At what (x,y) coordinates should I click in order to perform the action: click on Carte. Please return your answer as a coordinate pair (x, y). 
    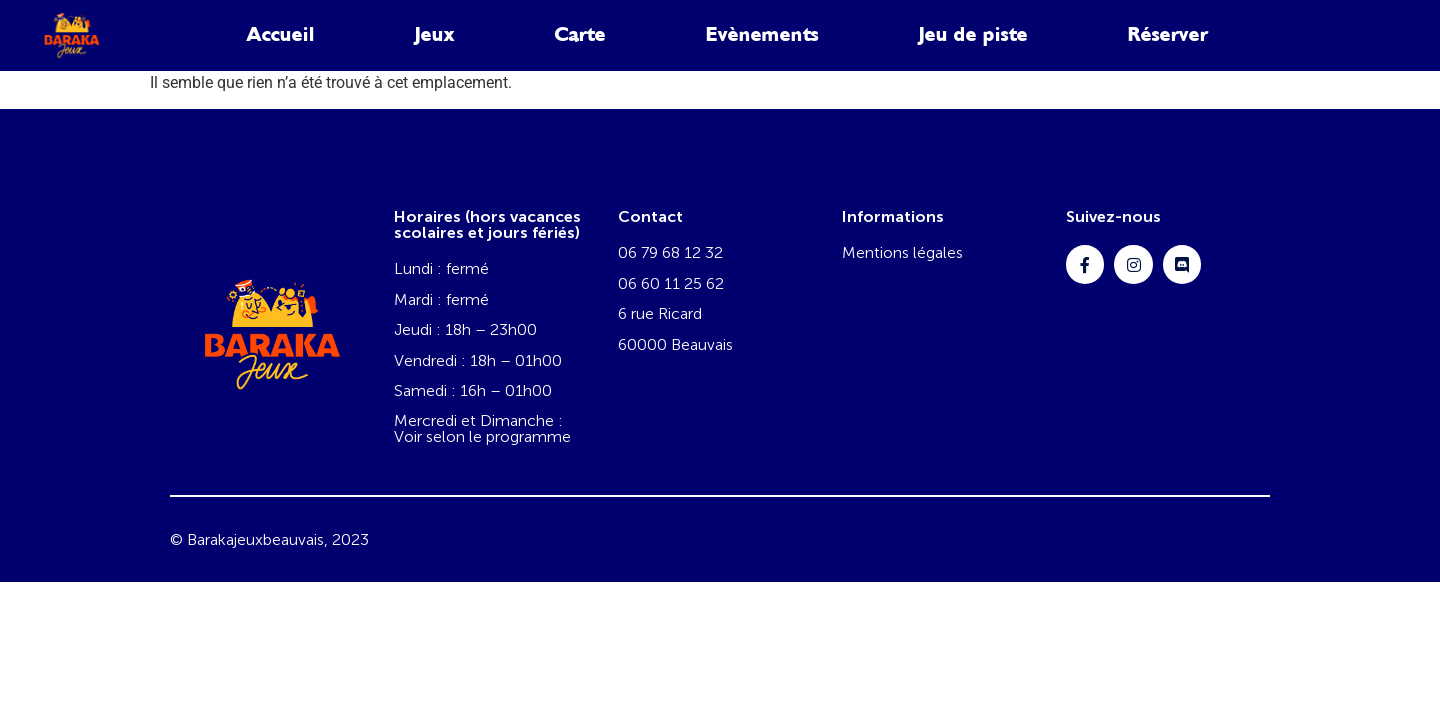
    Looking at the image, I should click on (580, 34).